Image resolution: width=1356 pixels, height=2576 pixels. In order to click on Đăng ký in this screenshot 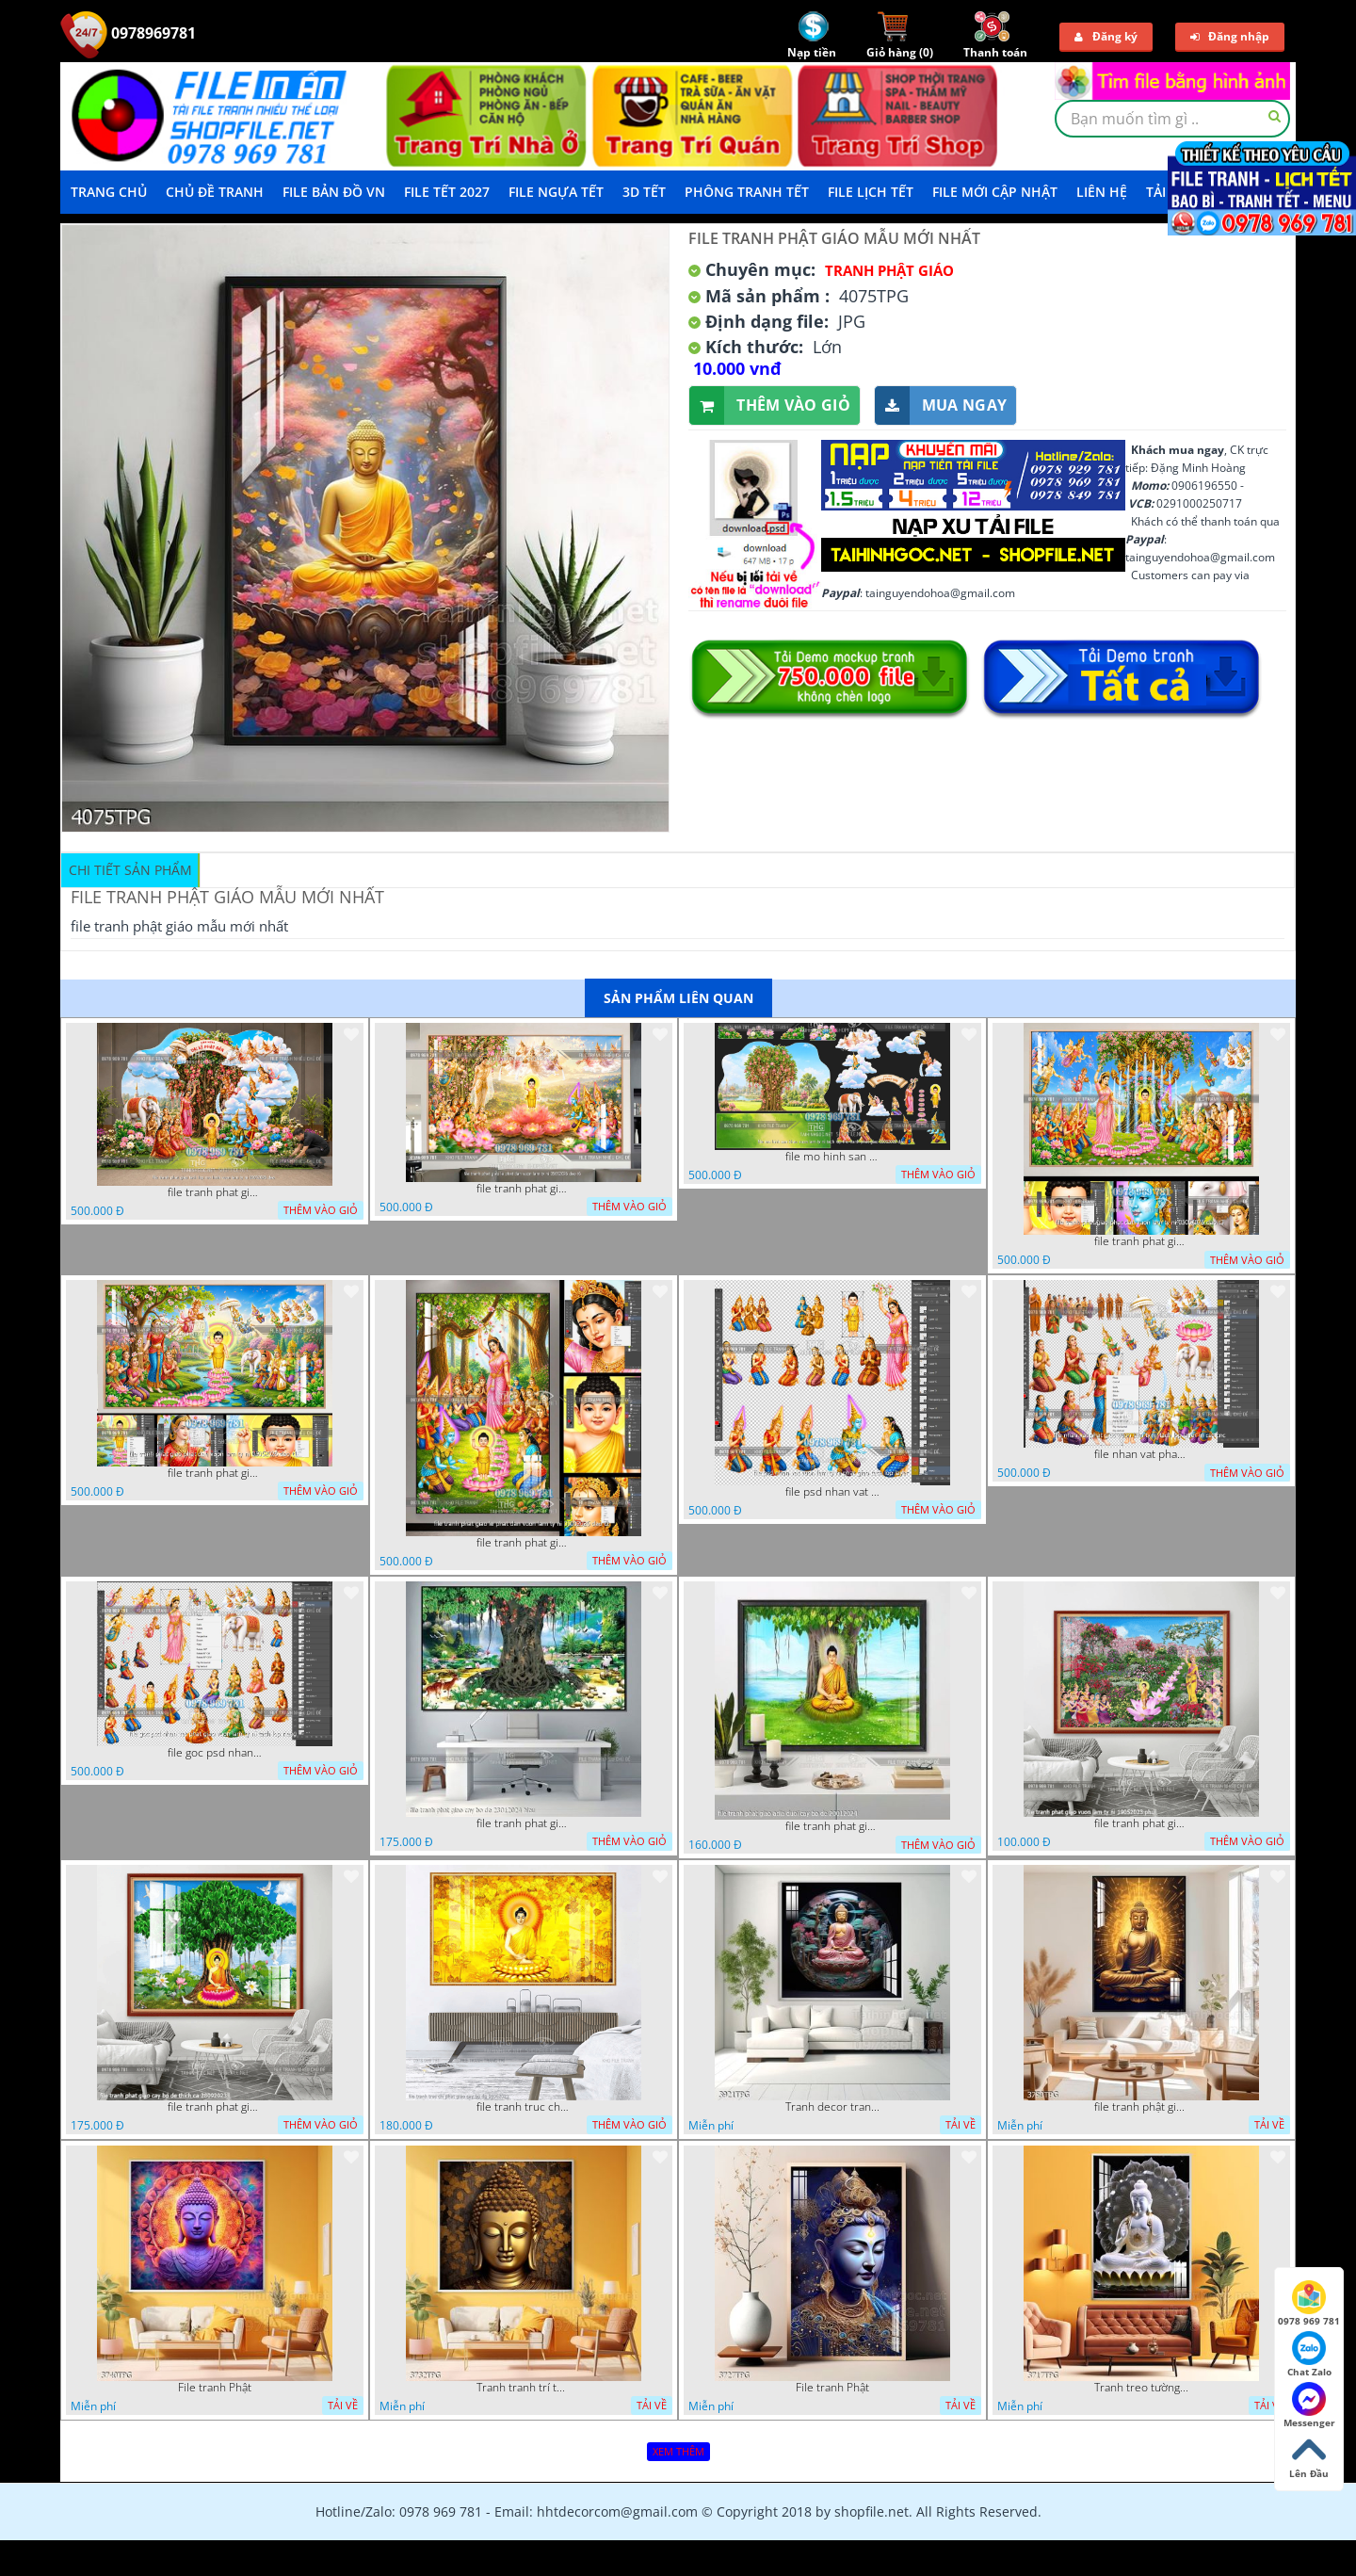, I will do `click(1106, 36)`.